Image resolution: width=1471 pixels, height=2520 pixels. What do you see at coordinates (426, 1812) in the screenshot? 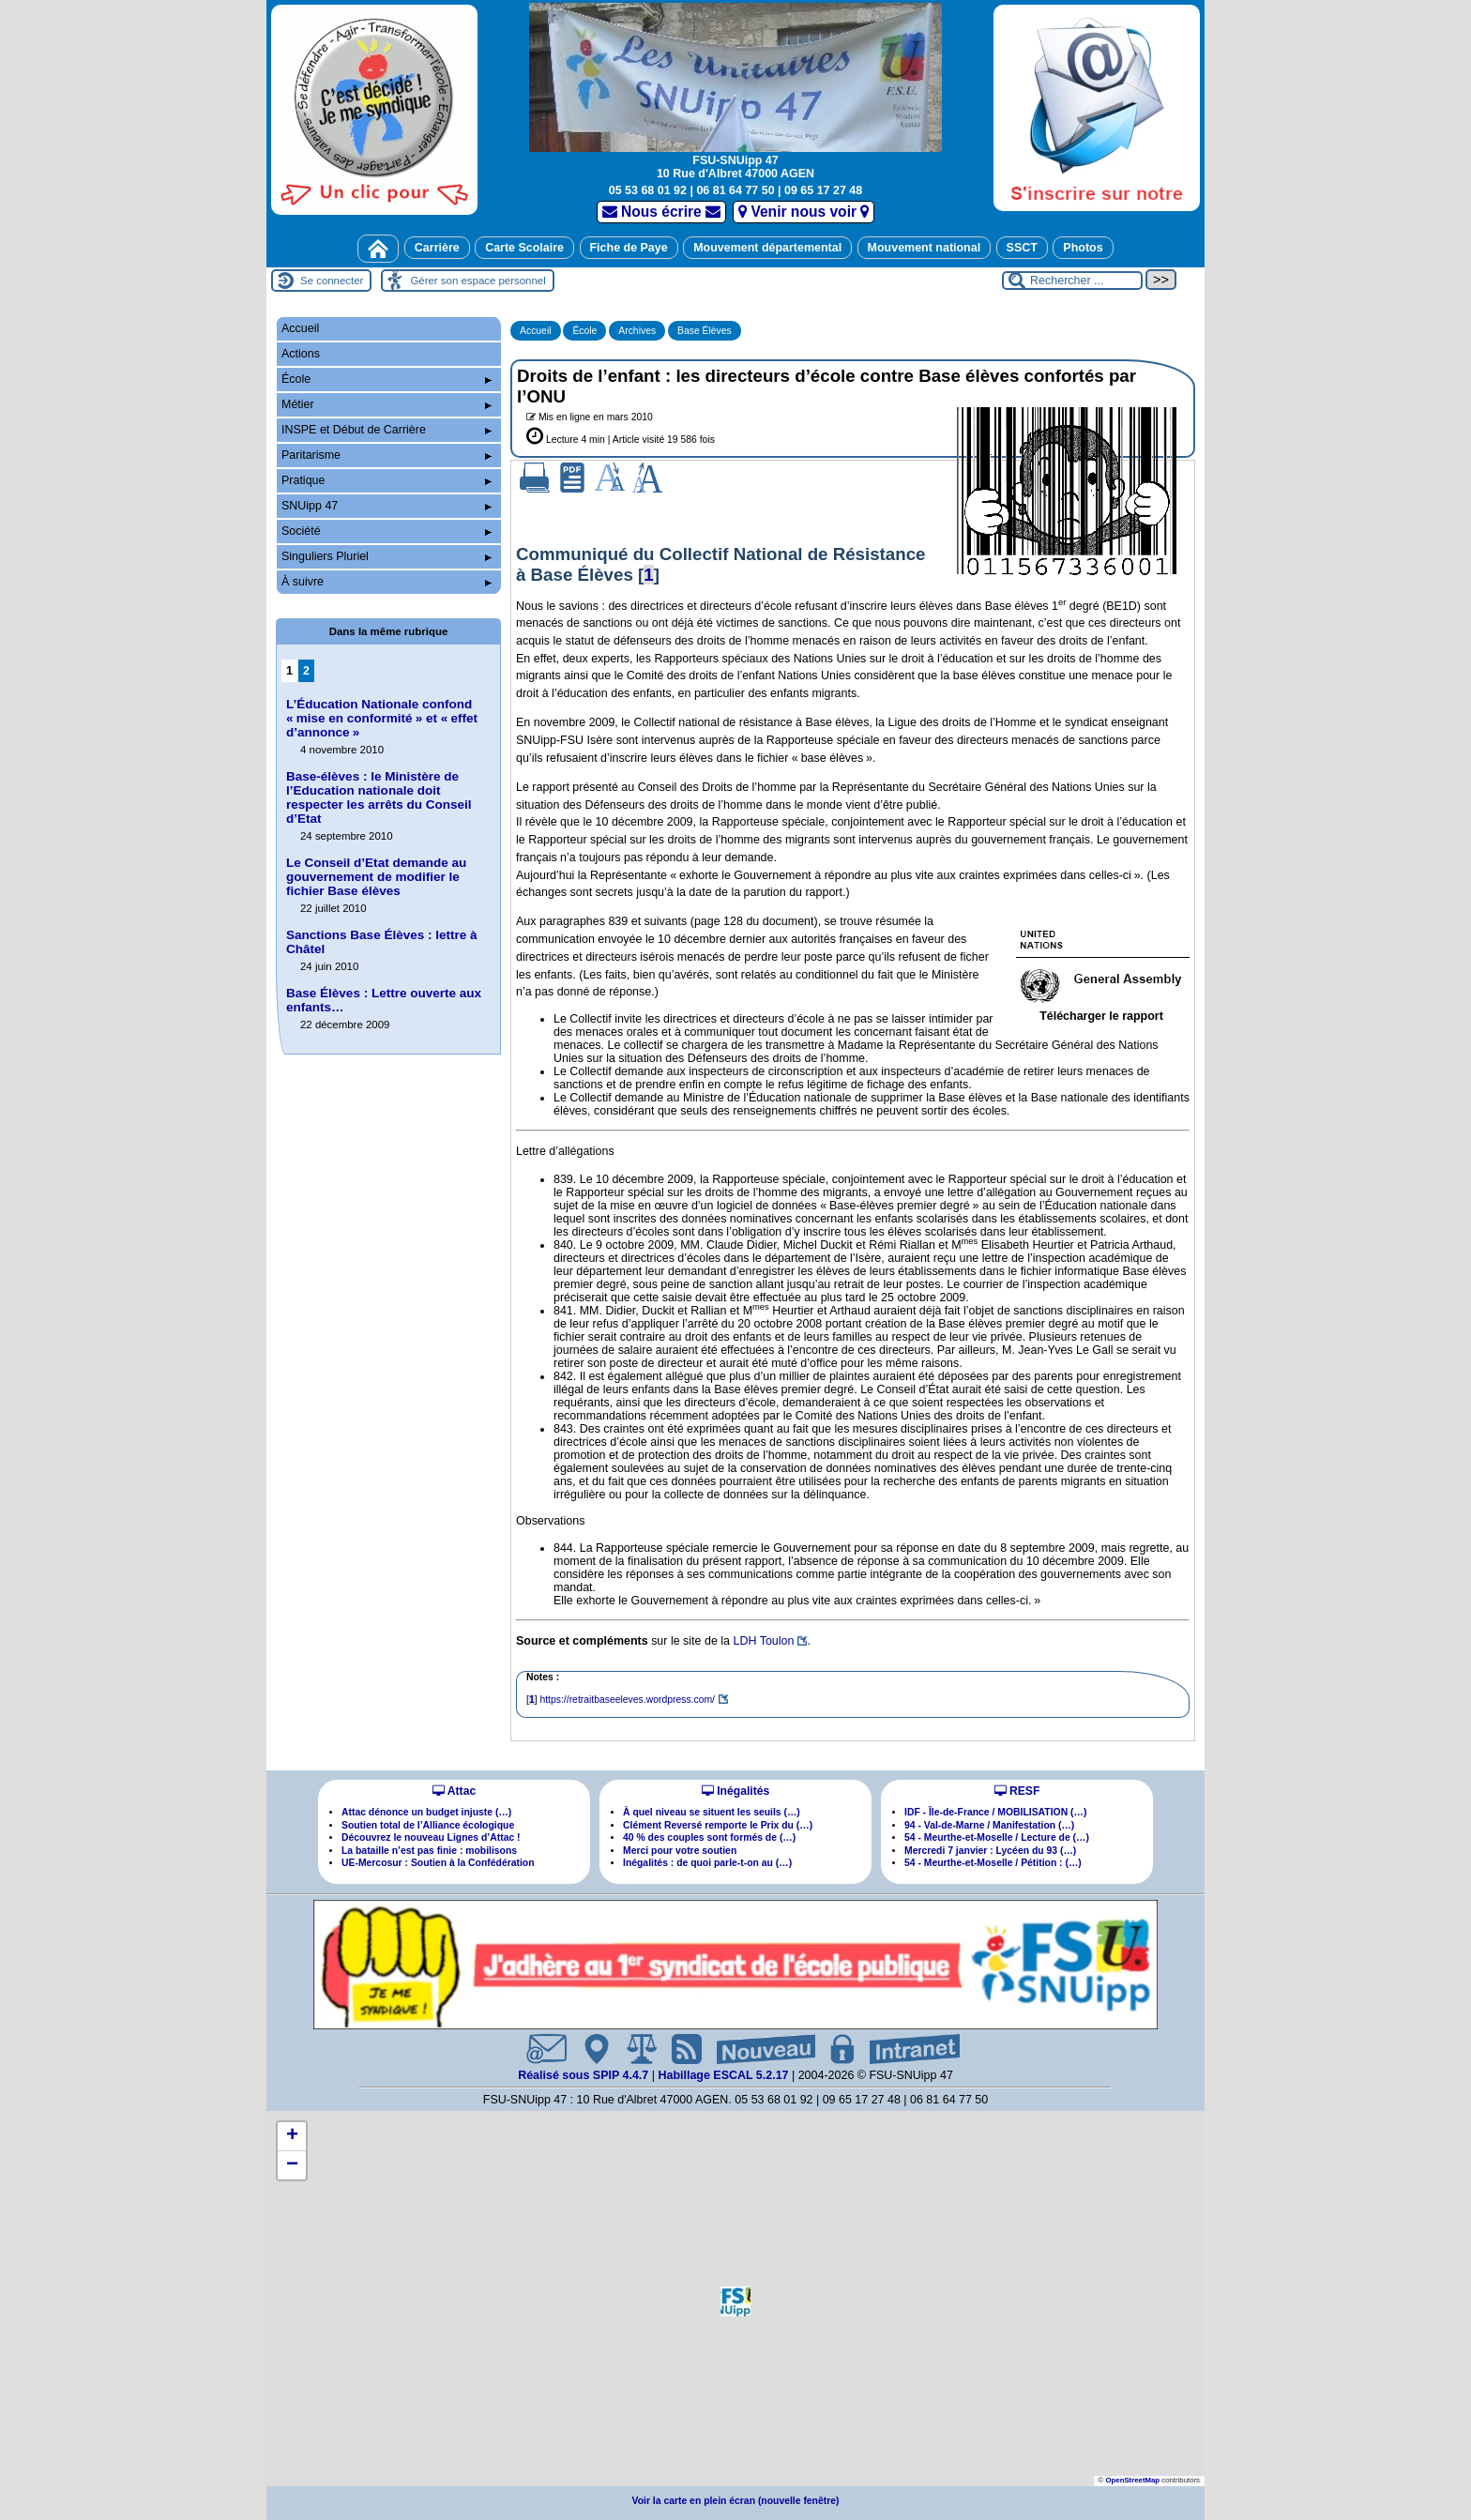
I see `Attac dénonce un budget injuste (…)` at bounding box center [426, 1812].